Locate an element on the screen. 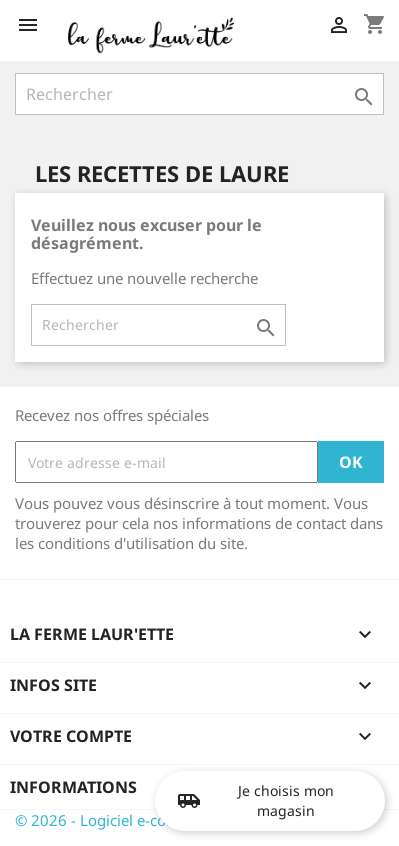  [Rechercher] is located at coordinates (199, 94).